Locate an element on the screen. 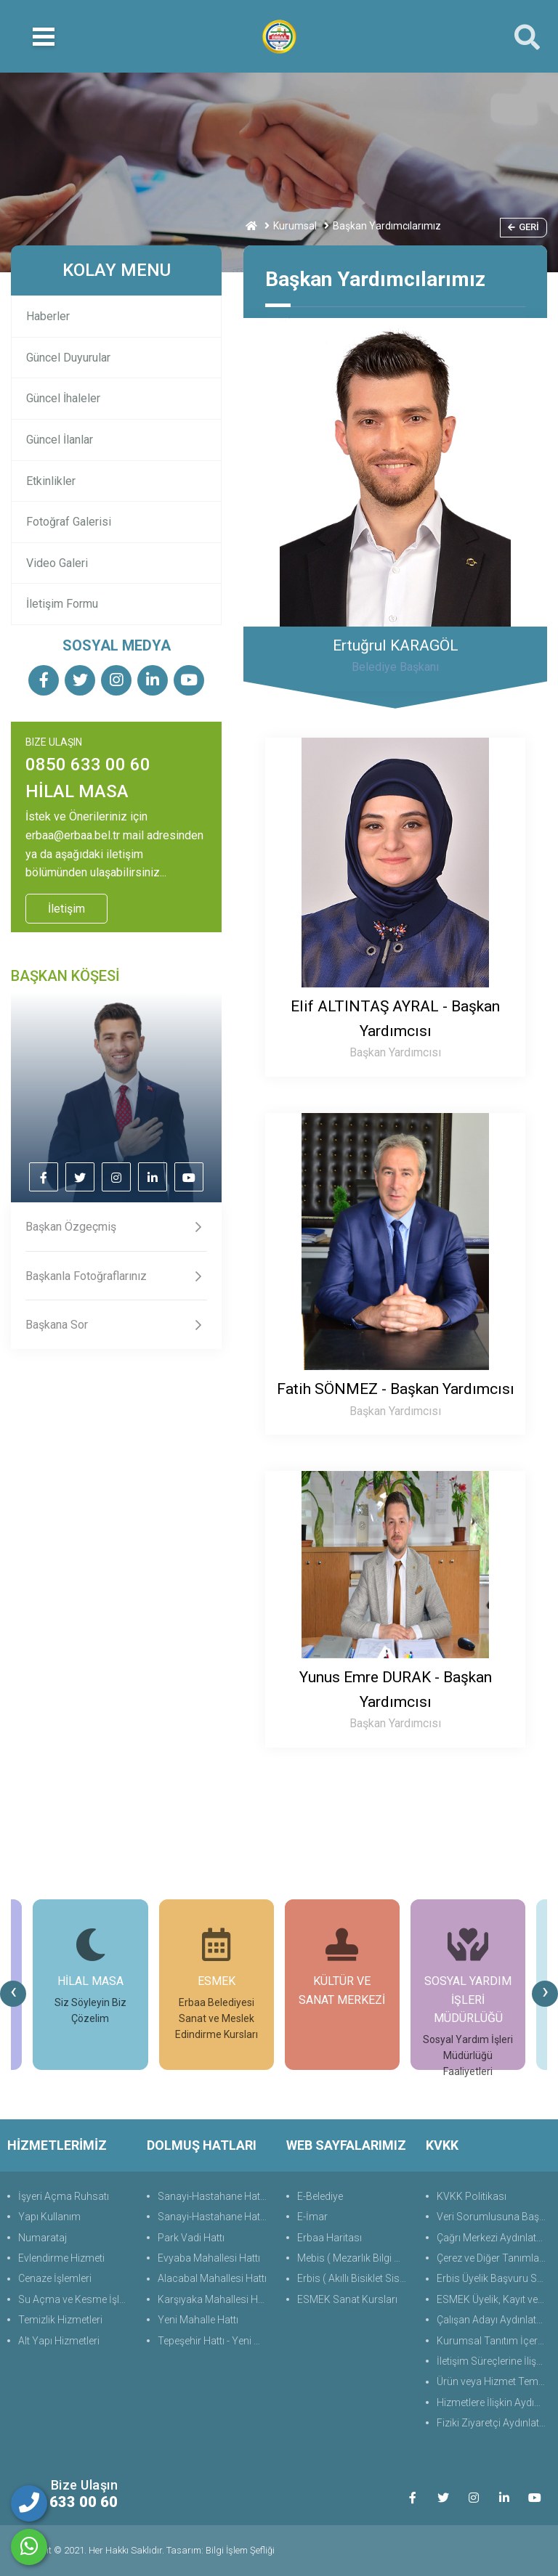  Yeni Mahalle Hattı is located at coordinates (198, 2320).